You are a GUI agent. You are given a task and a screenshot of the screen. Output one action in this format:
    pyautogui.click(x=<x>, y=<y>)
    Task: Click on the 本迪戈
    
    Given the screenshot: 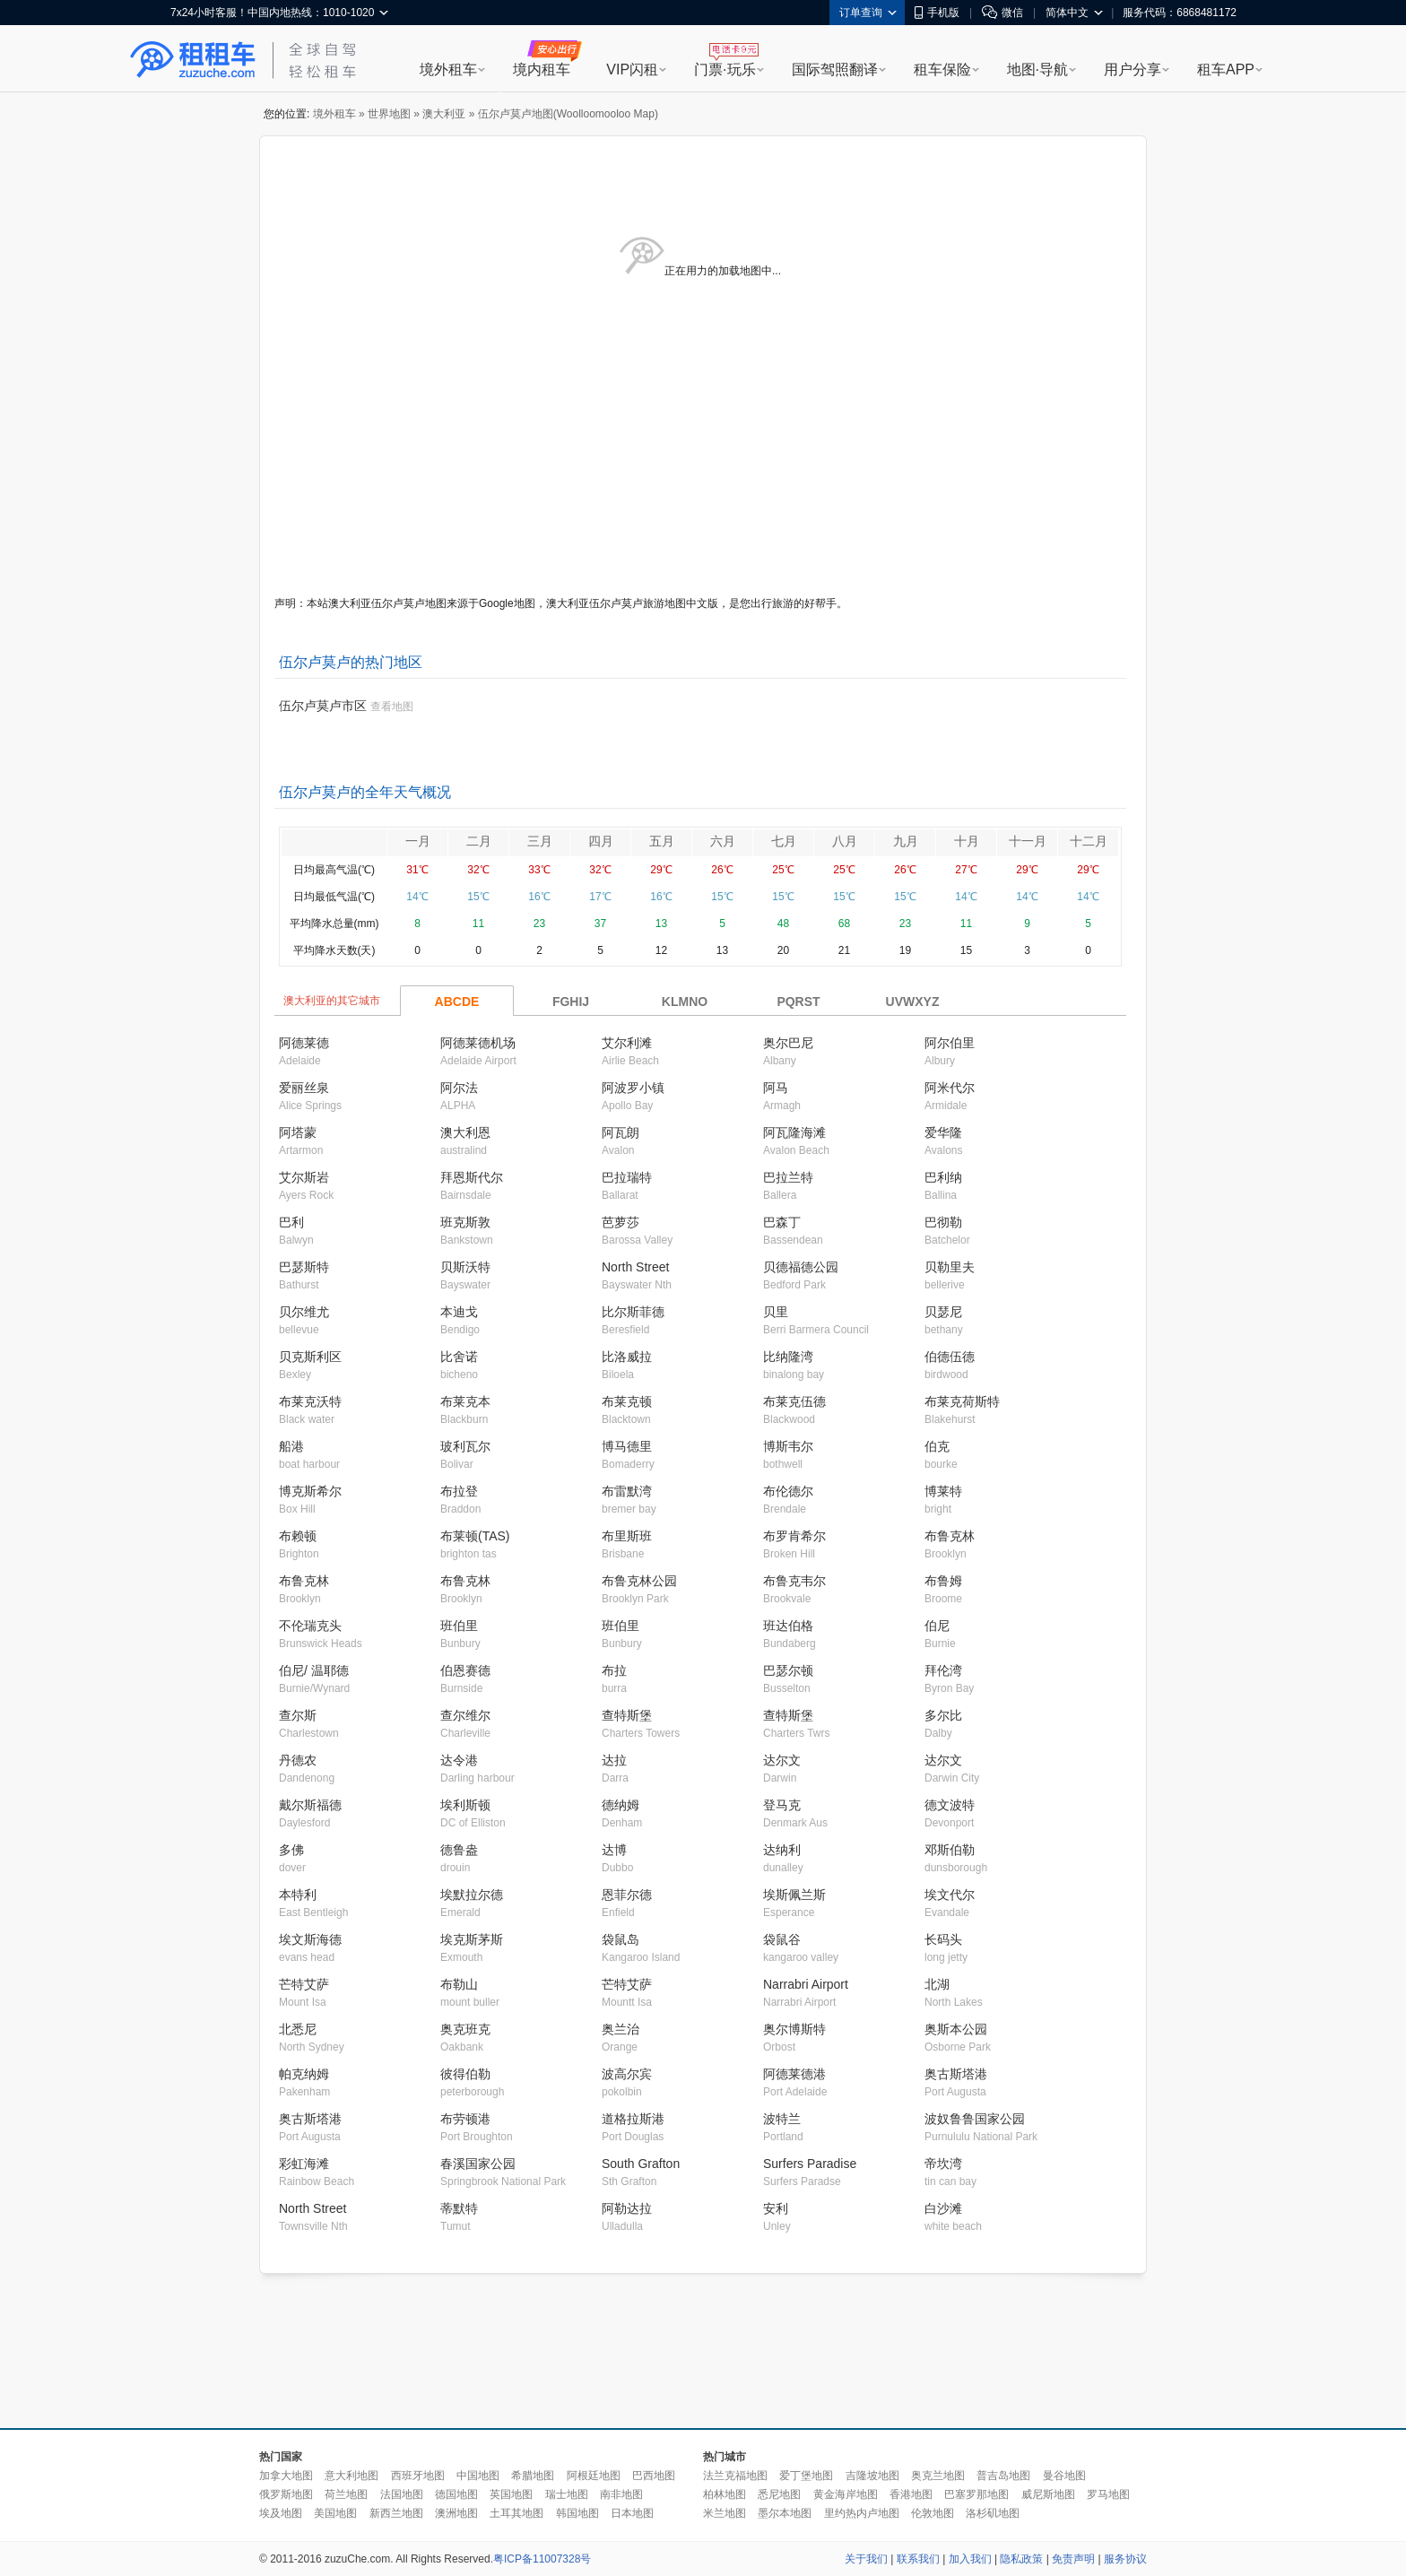 What is the action you would take?
    pyautogui.click(x=459, y=1312)
    